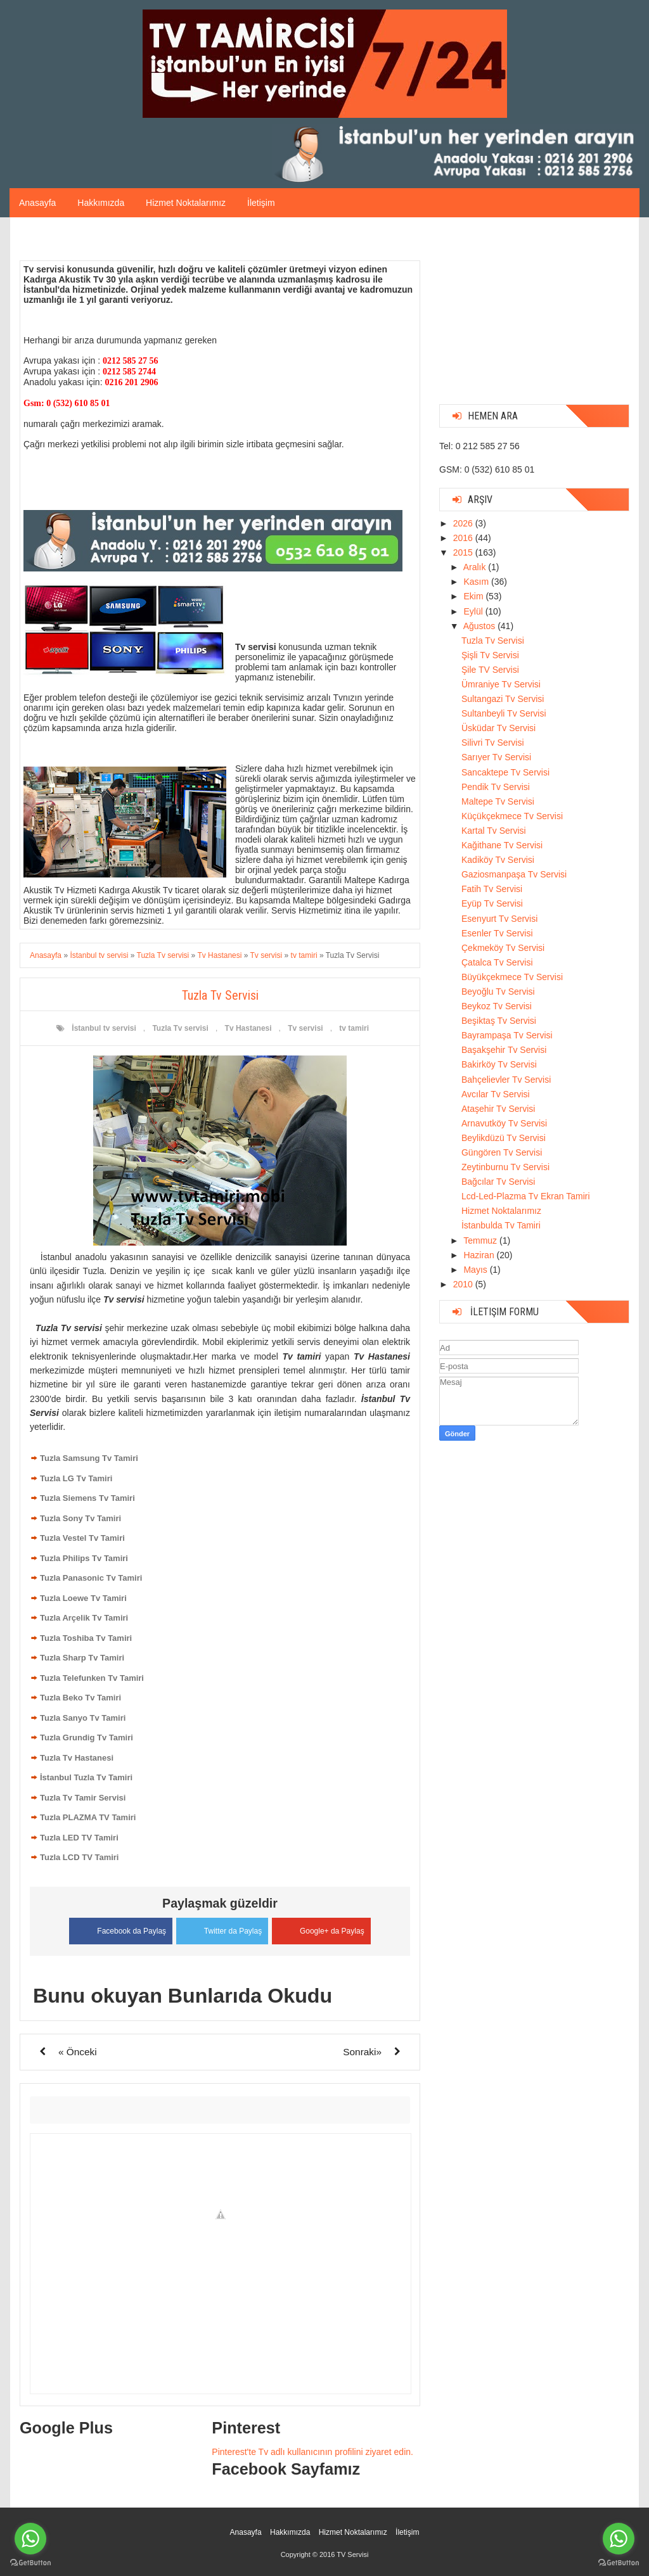  I want to click on Arnavutköy Tv Servisi, so click(504, 1123).